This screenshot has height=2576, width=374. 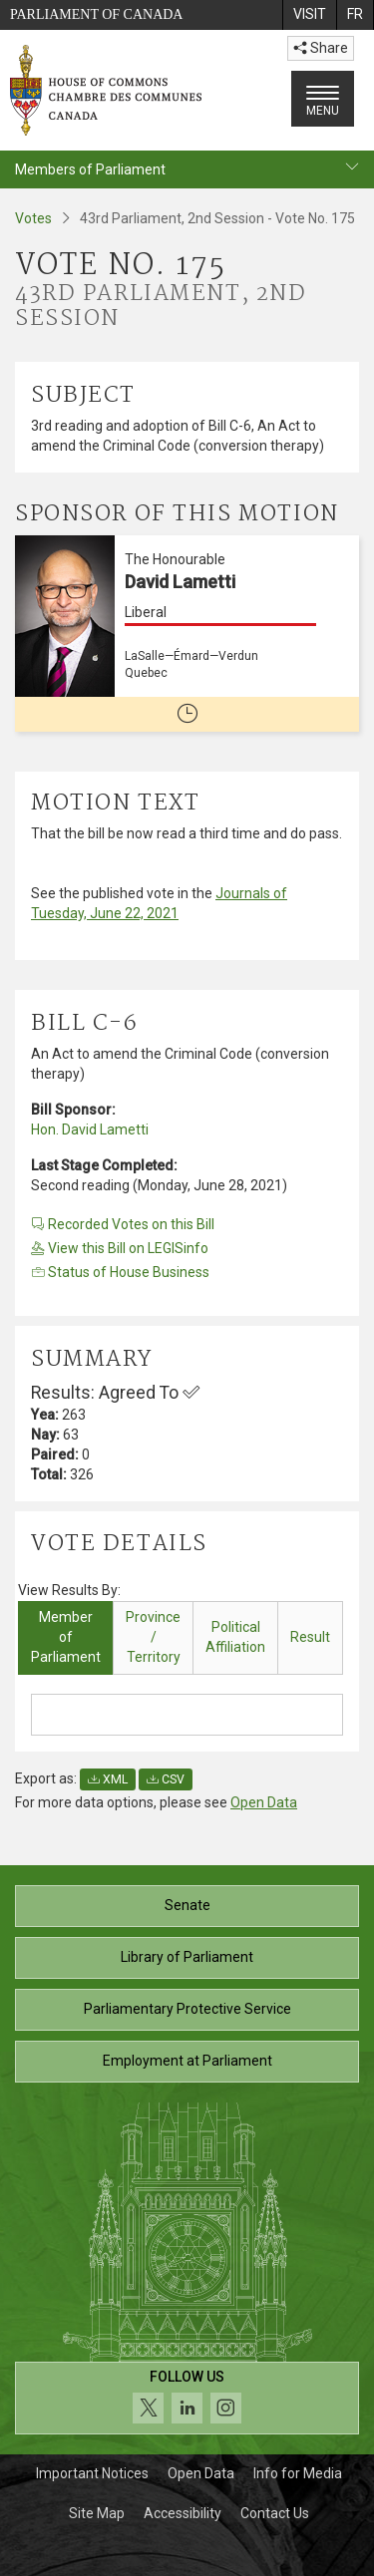 What do you see at coordinates (187, 633) in the screenshot?
I see `[The Honourable David Lametti Liberal LaSalle—Émard—Verdun Quebec No longer a member of Parliament]` at bounding box center [187, 633].